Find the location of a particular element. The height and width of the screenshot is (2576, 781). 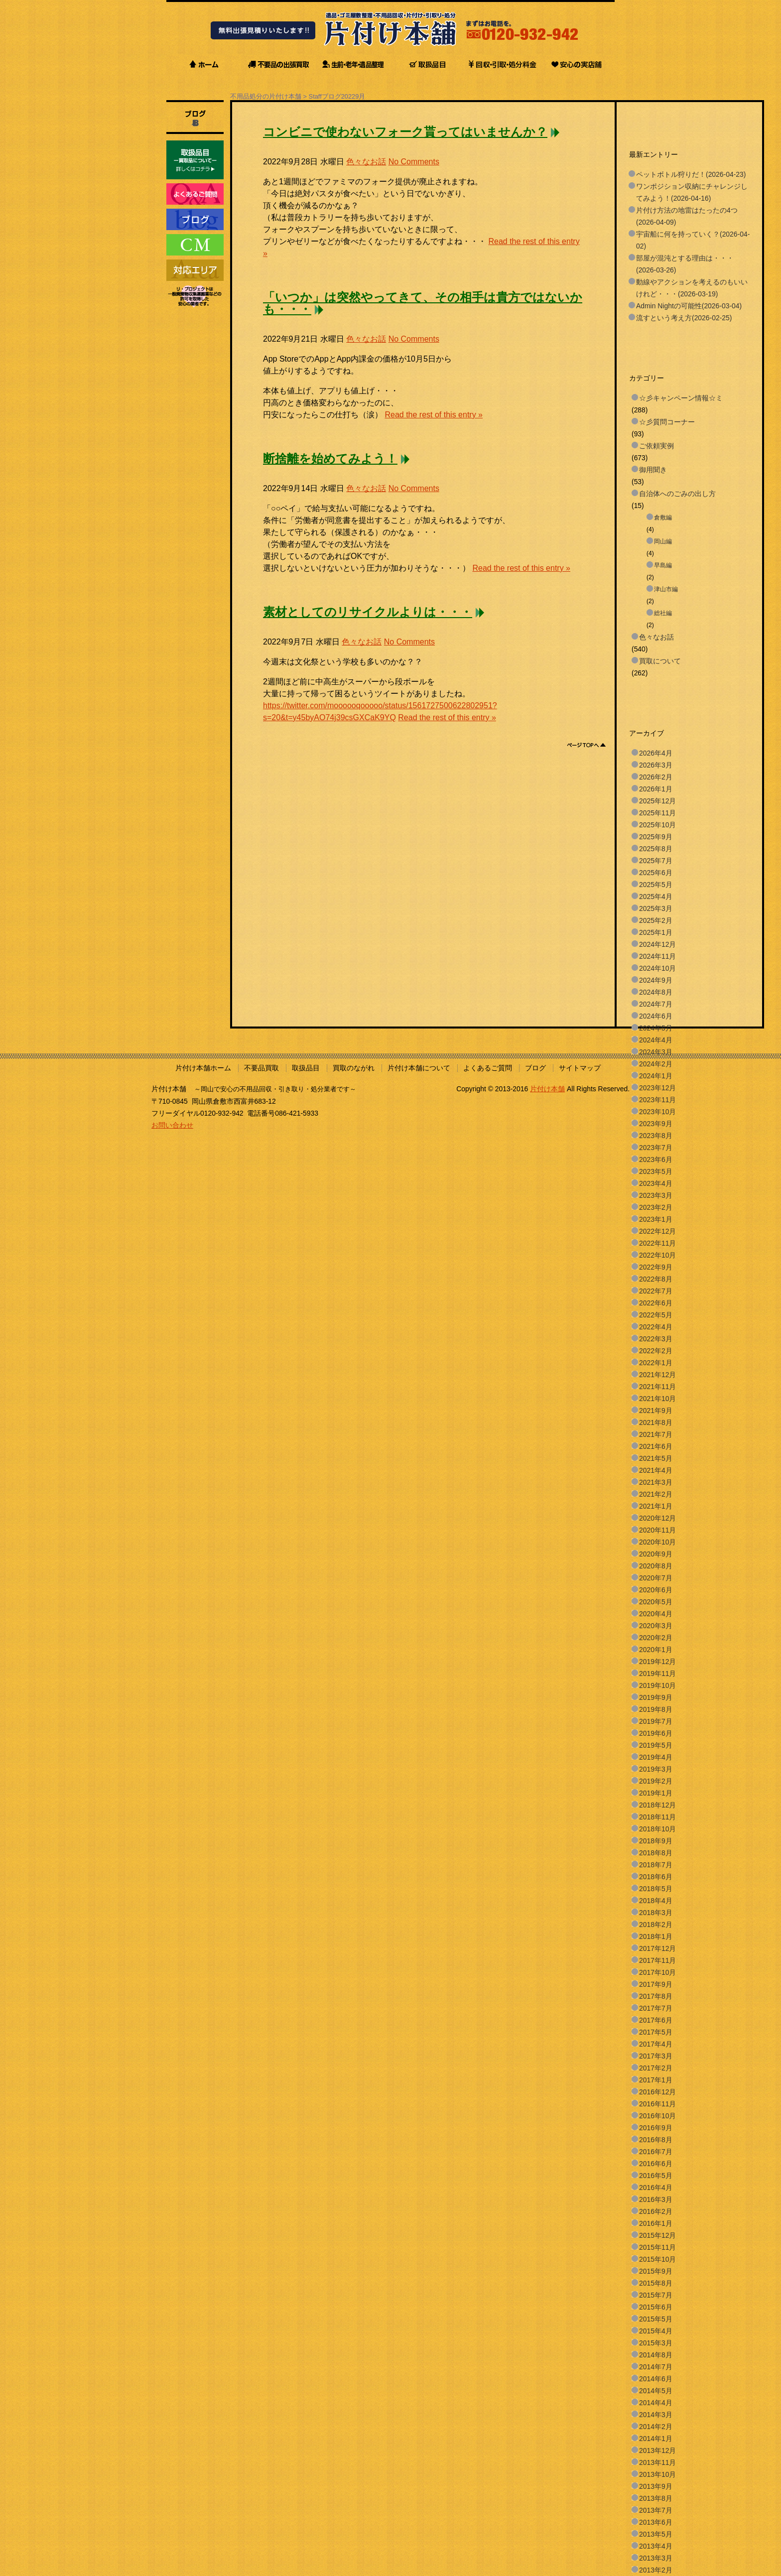

2014年5月 is located at coordinates (655, 2391).